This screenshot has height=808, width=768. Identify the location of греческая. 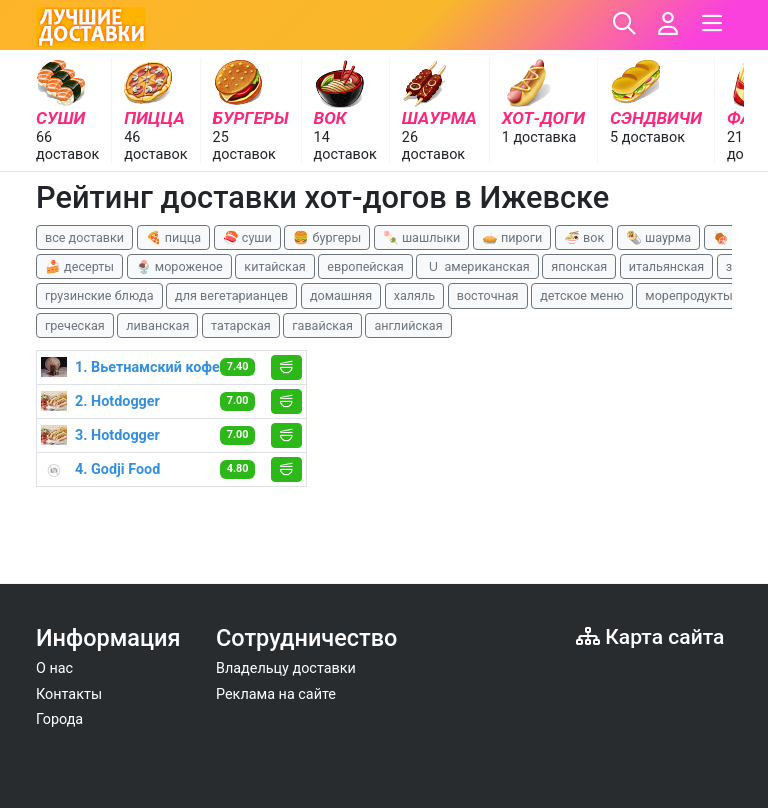
(75, 325).